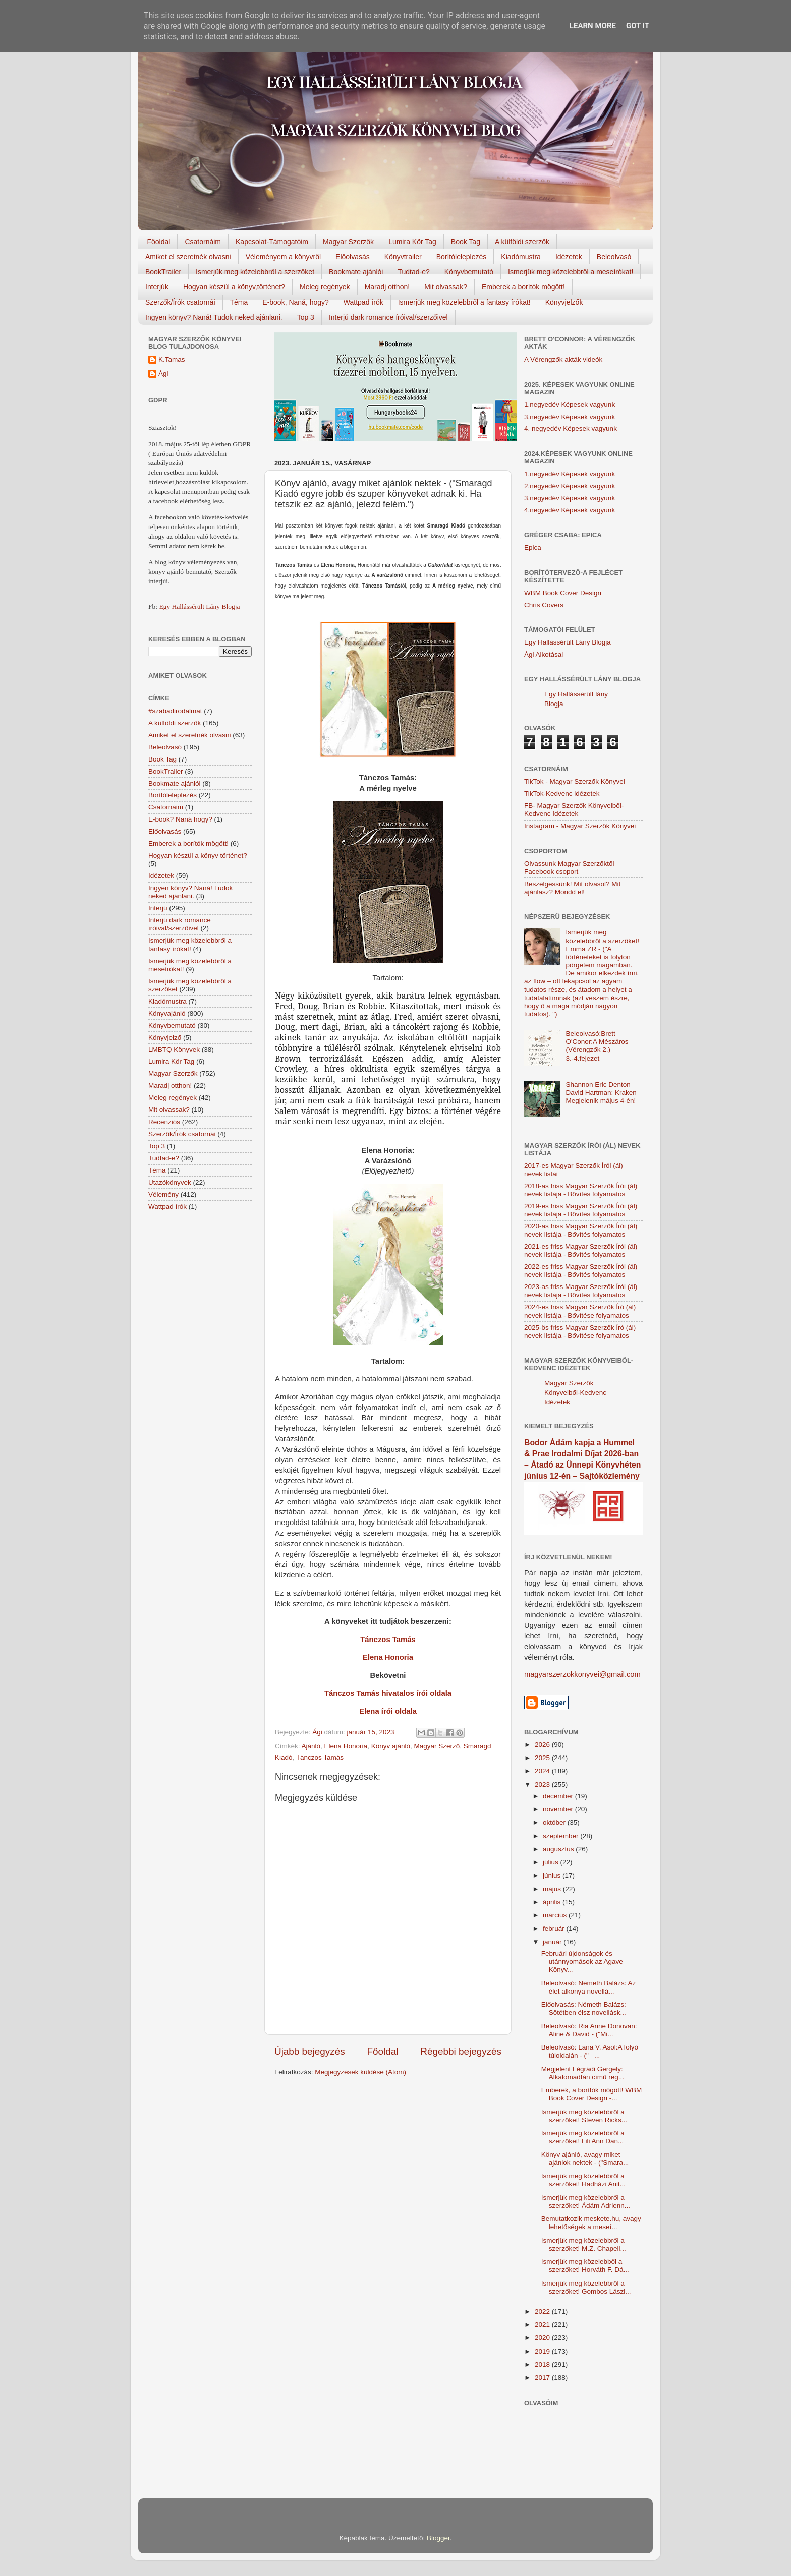  I want to click on Ági Alkotásai, so click(543, 654).